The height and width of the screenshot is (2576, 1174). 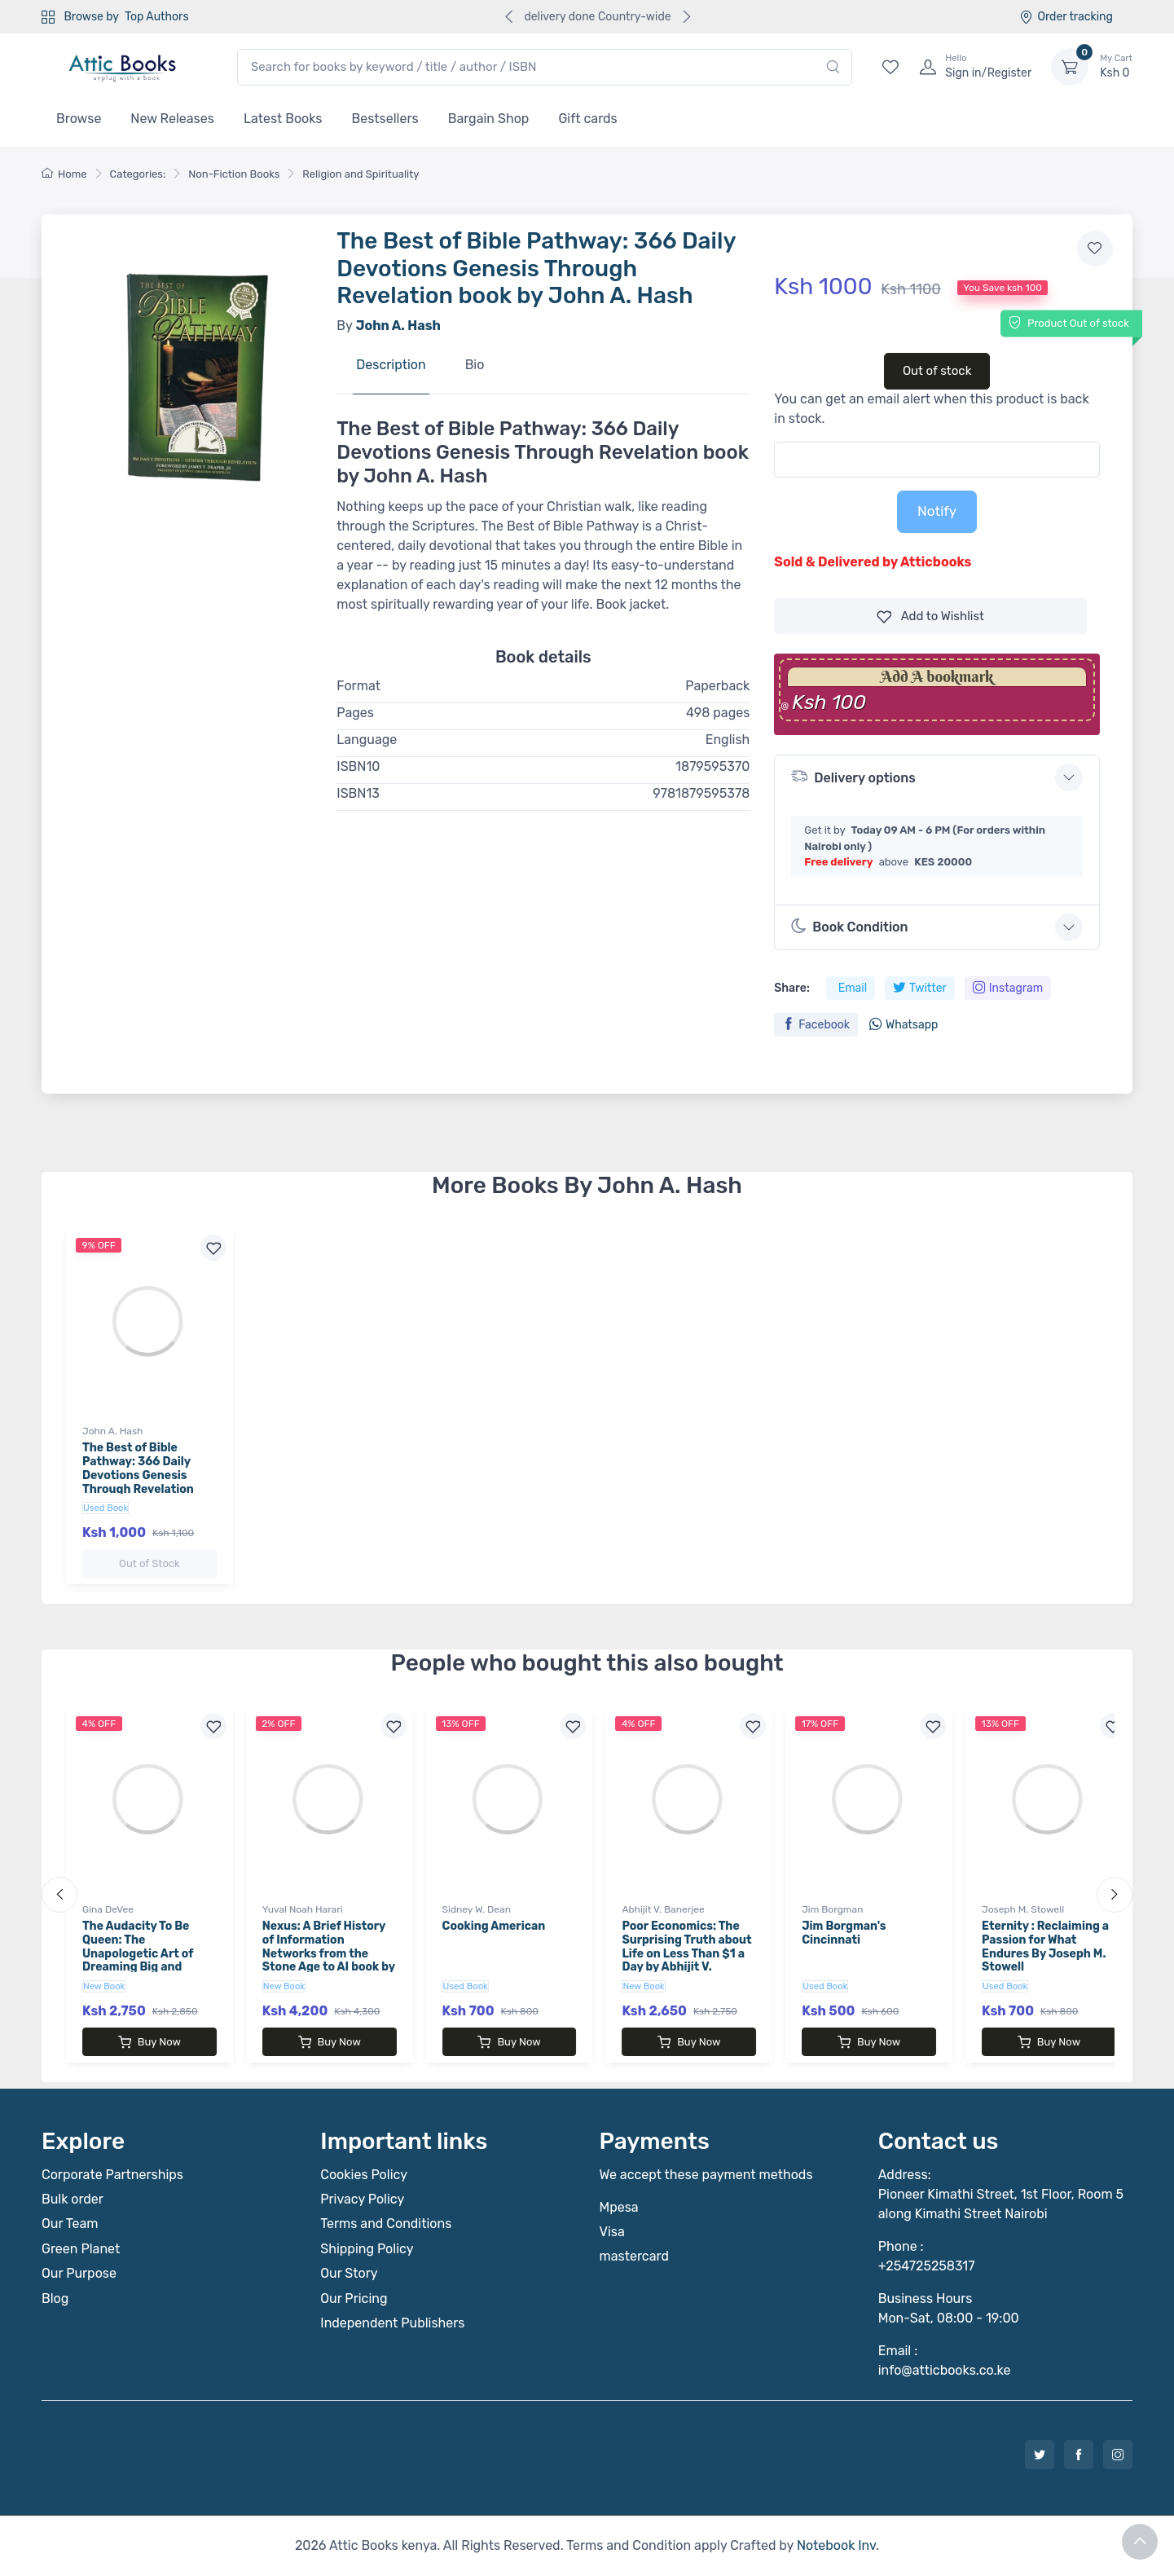 What do you see at coordinates (385, 118) in the screenshot?
I see `Bestsellers` at bounding box center [385, 118].